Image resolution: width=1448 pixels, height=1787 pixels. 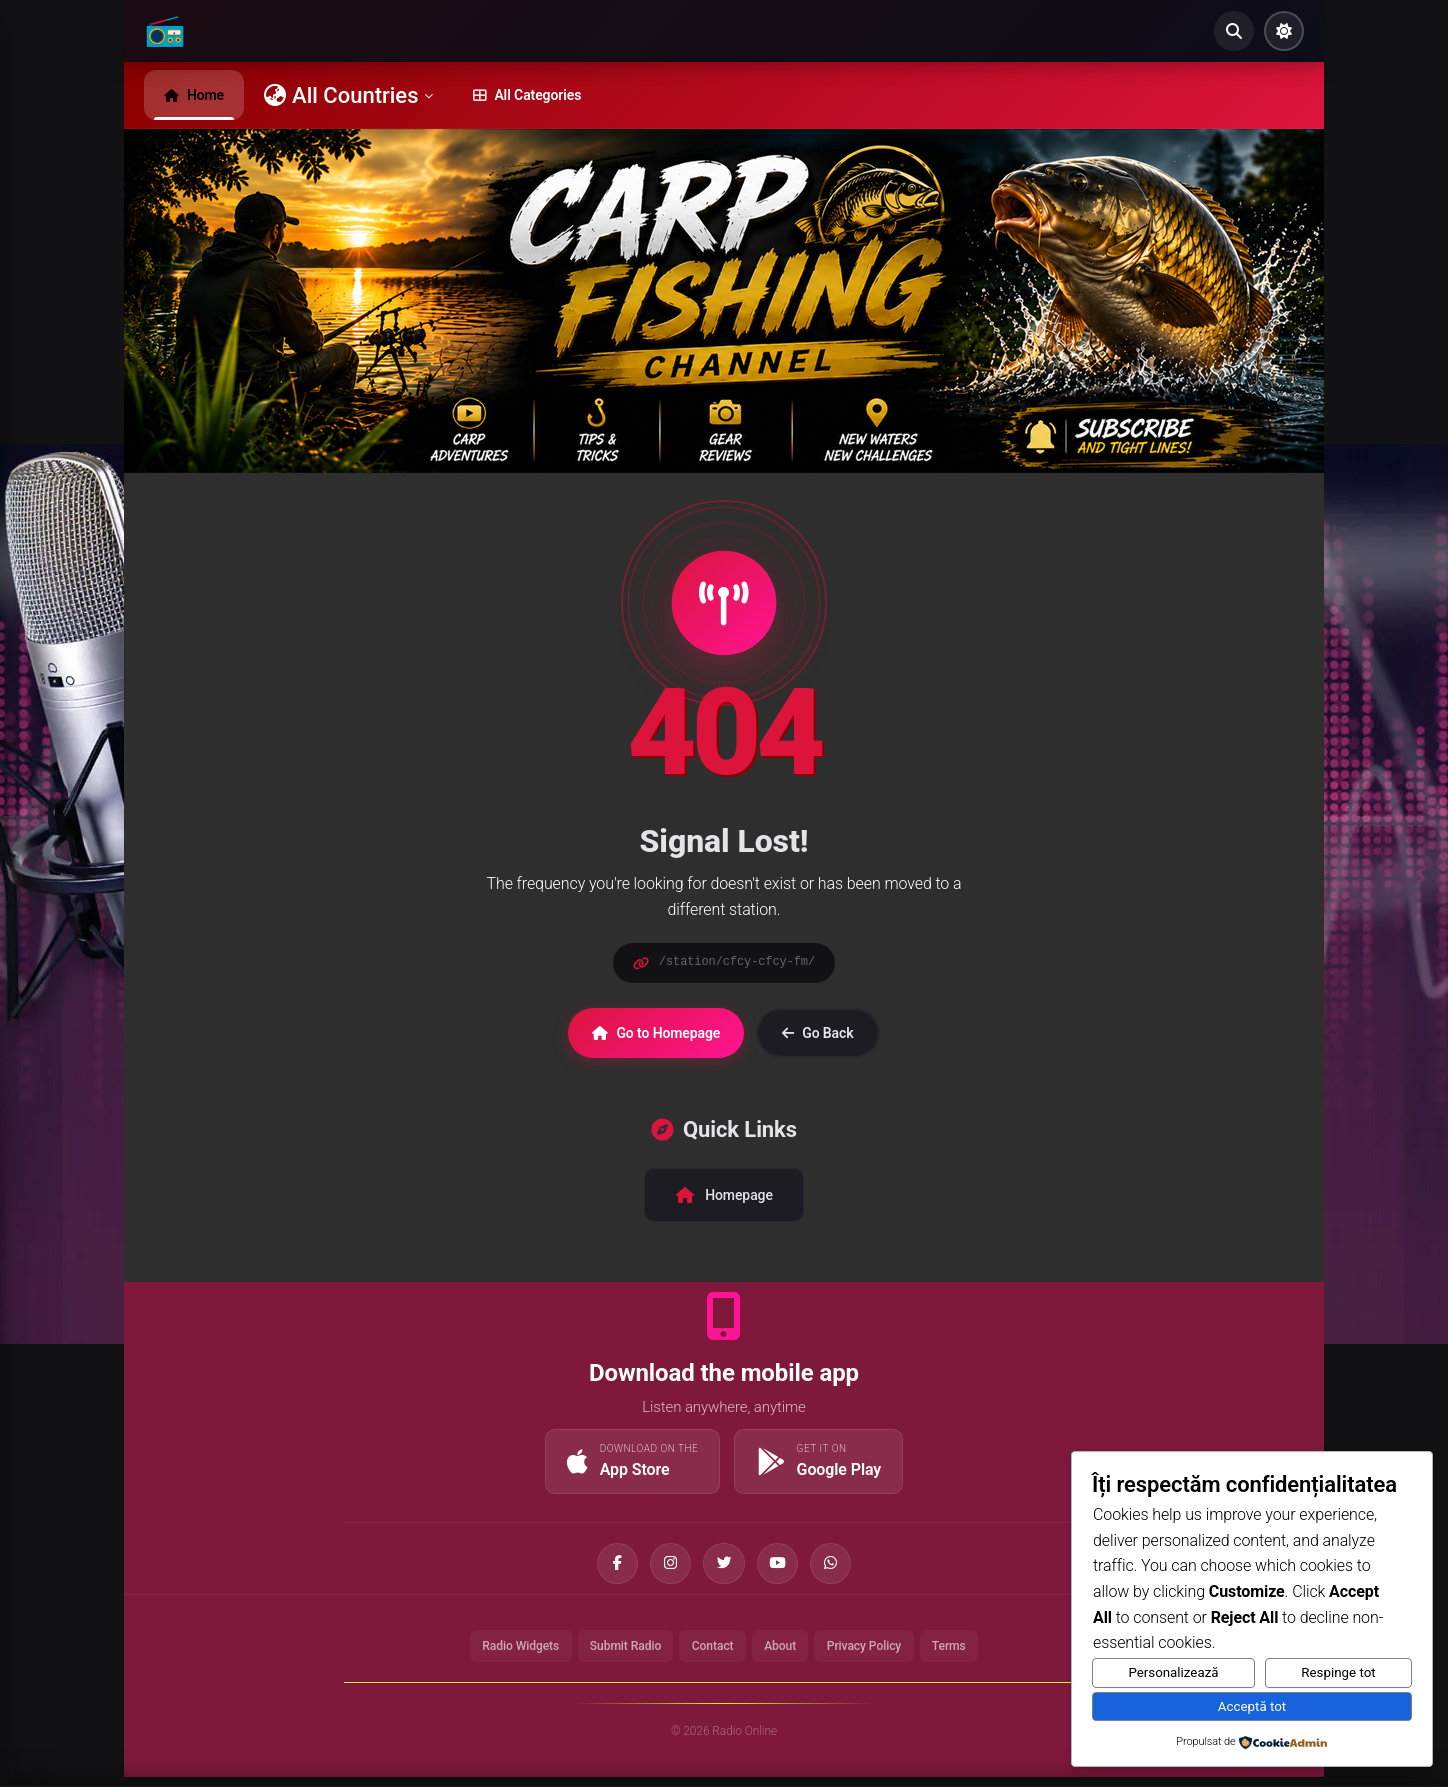 What do you see at coordinates (1284, 31) in the screenshot?
I see `[Toggle Theme]` at bounding box center [1284, 31].